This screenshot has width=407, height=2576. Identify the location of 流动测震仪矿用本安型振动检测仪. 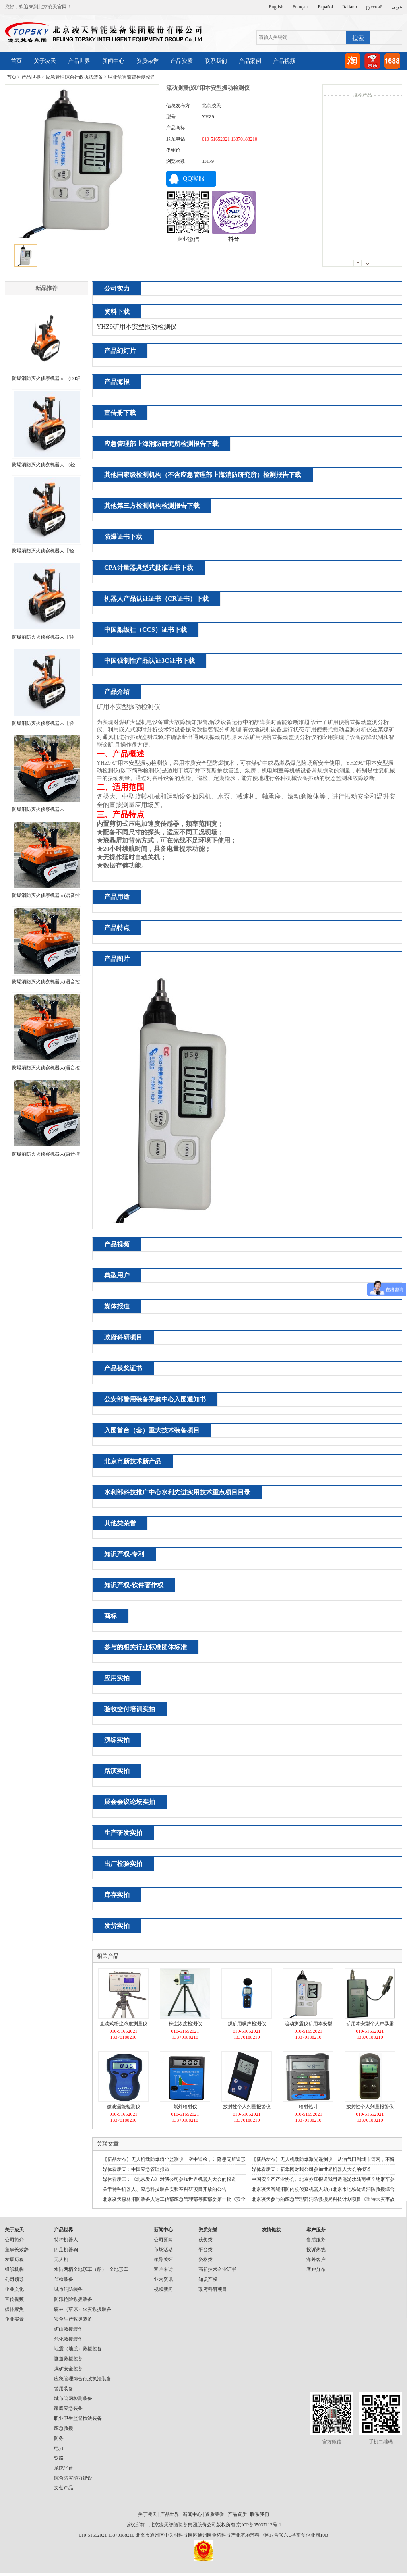
(308, 2024).